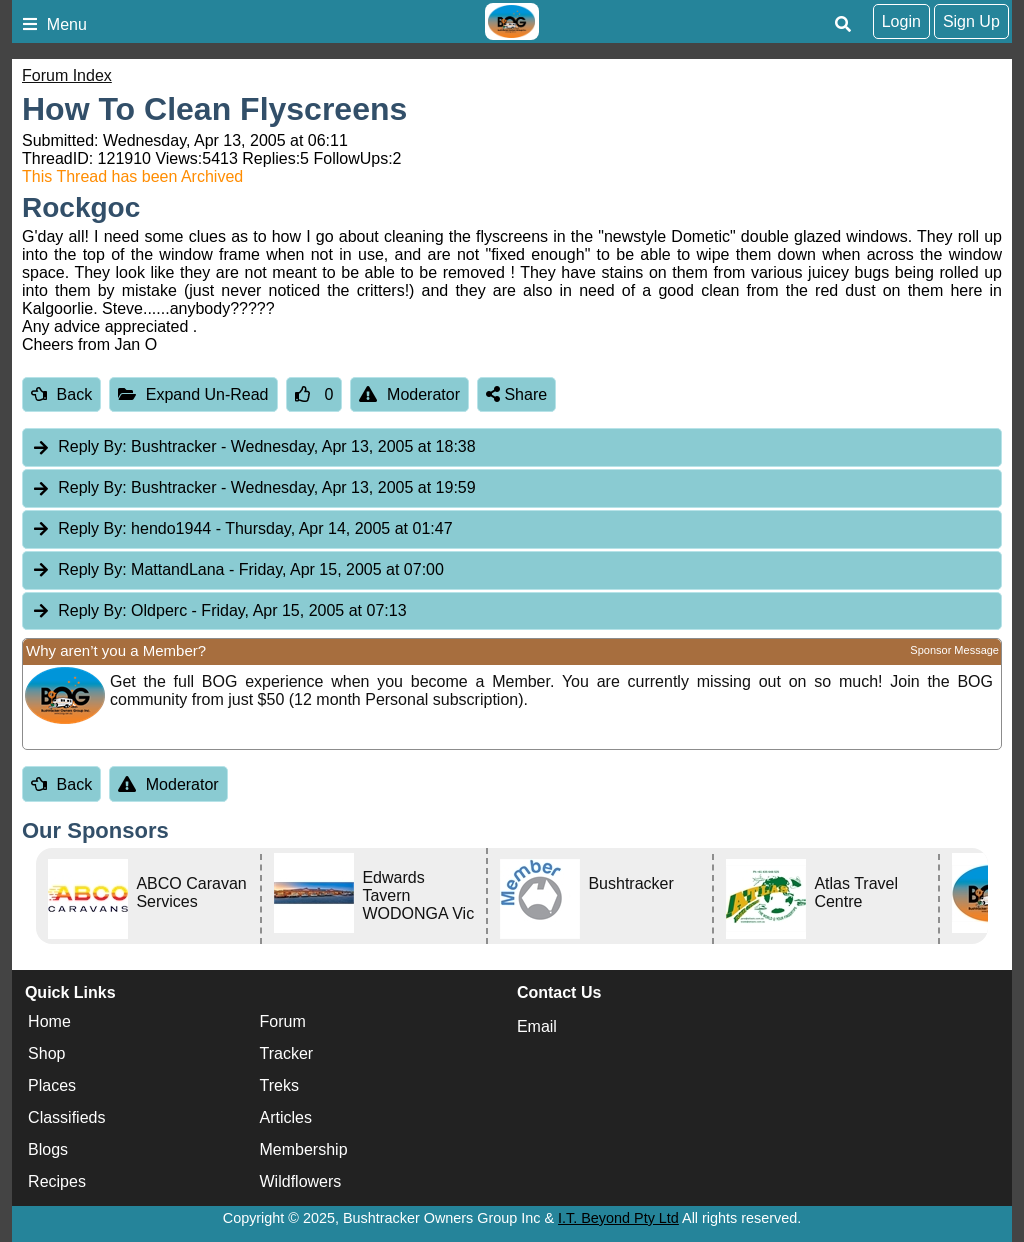 The image size is (1024, 1242). What do you see at coordinates (301, 1181) in the screenshot?
I see `Wildflowers` at bounding box center [301, 1181].